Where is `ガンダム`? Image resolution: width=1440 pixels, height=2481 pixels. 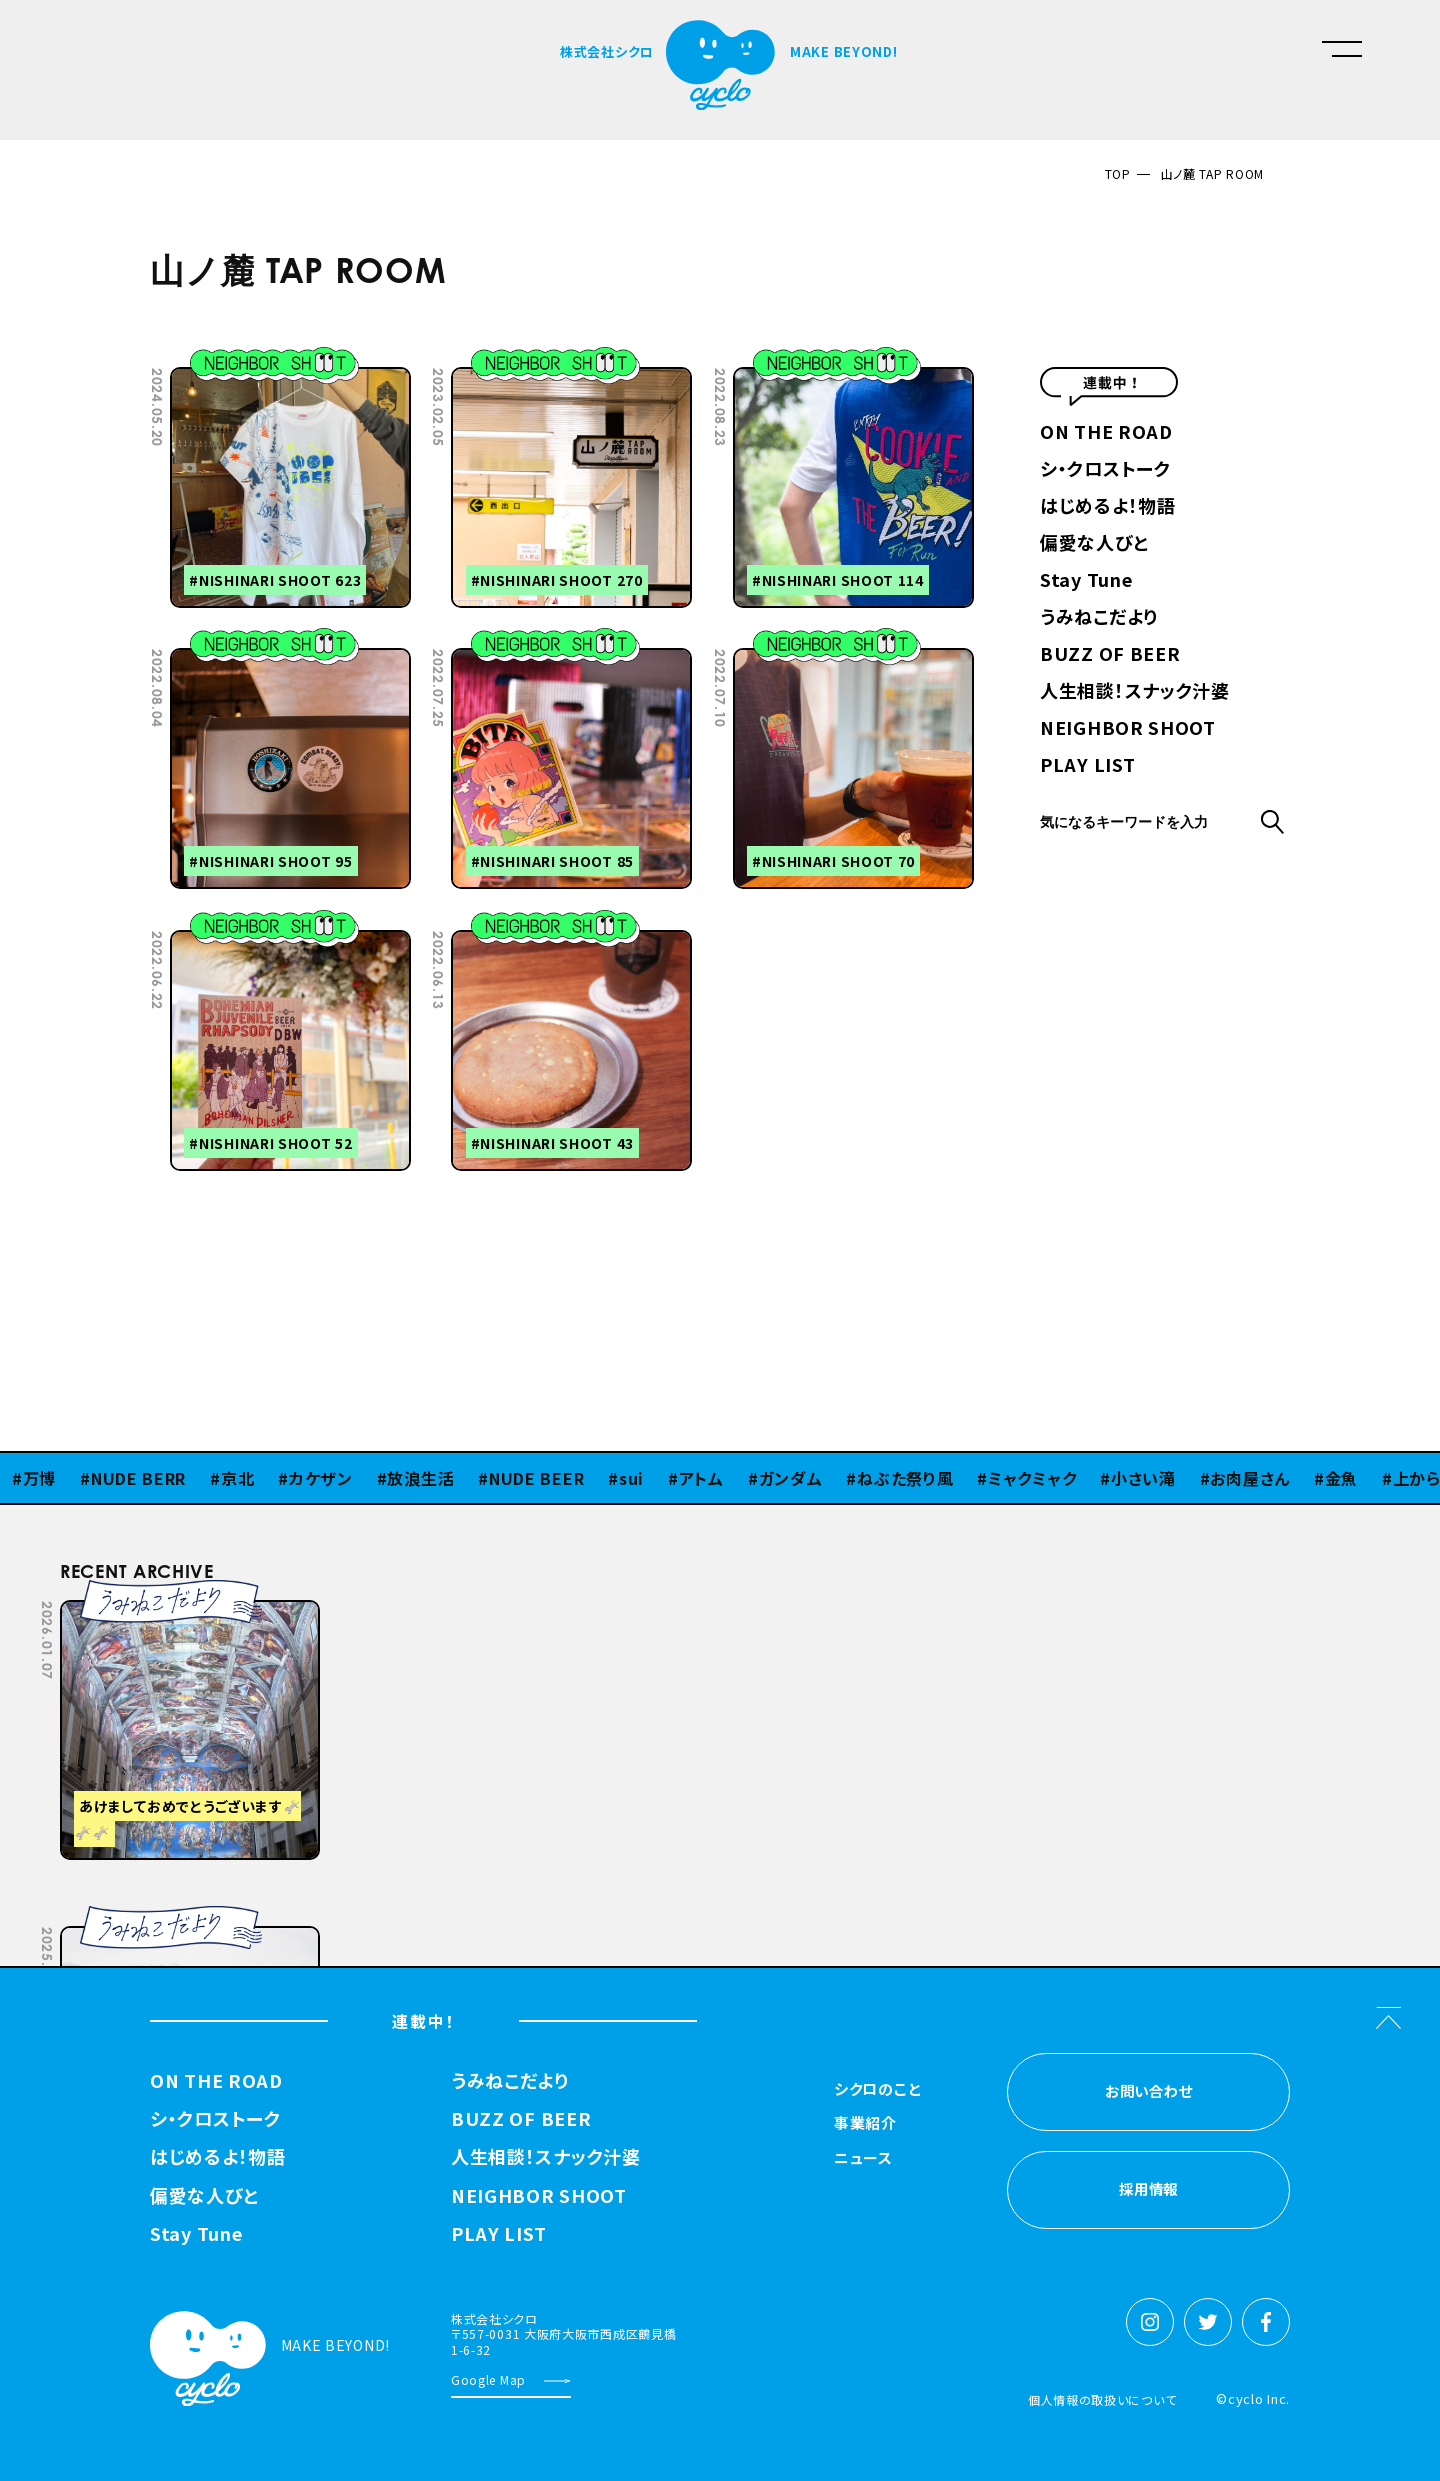 ガンダム is located at coordinates (791, 1478).